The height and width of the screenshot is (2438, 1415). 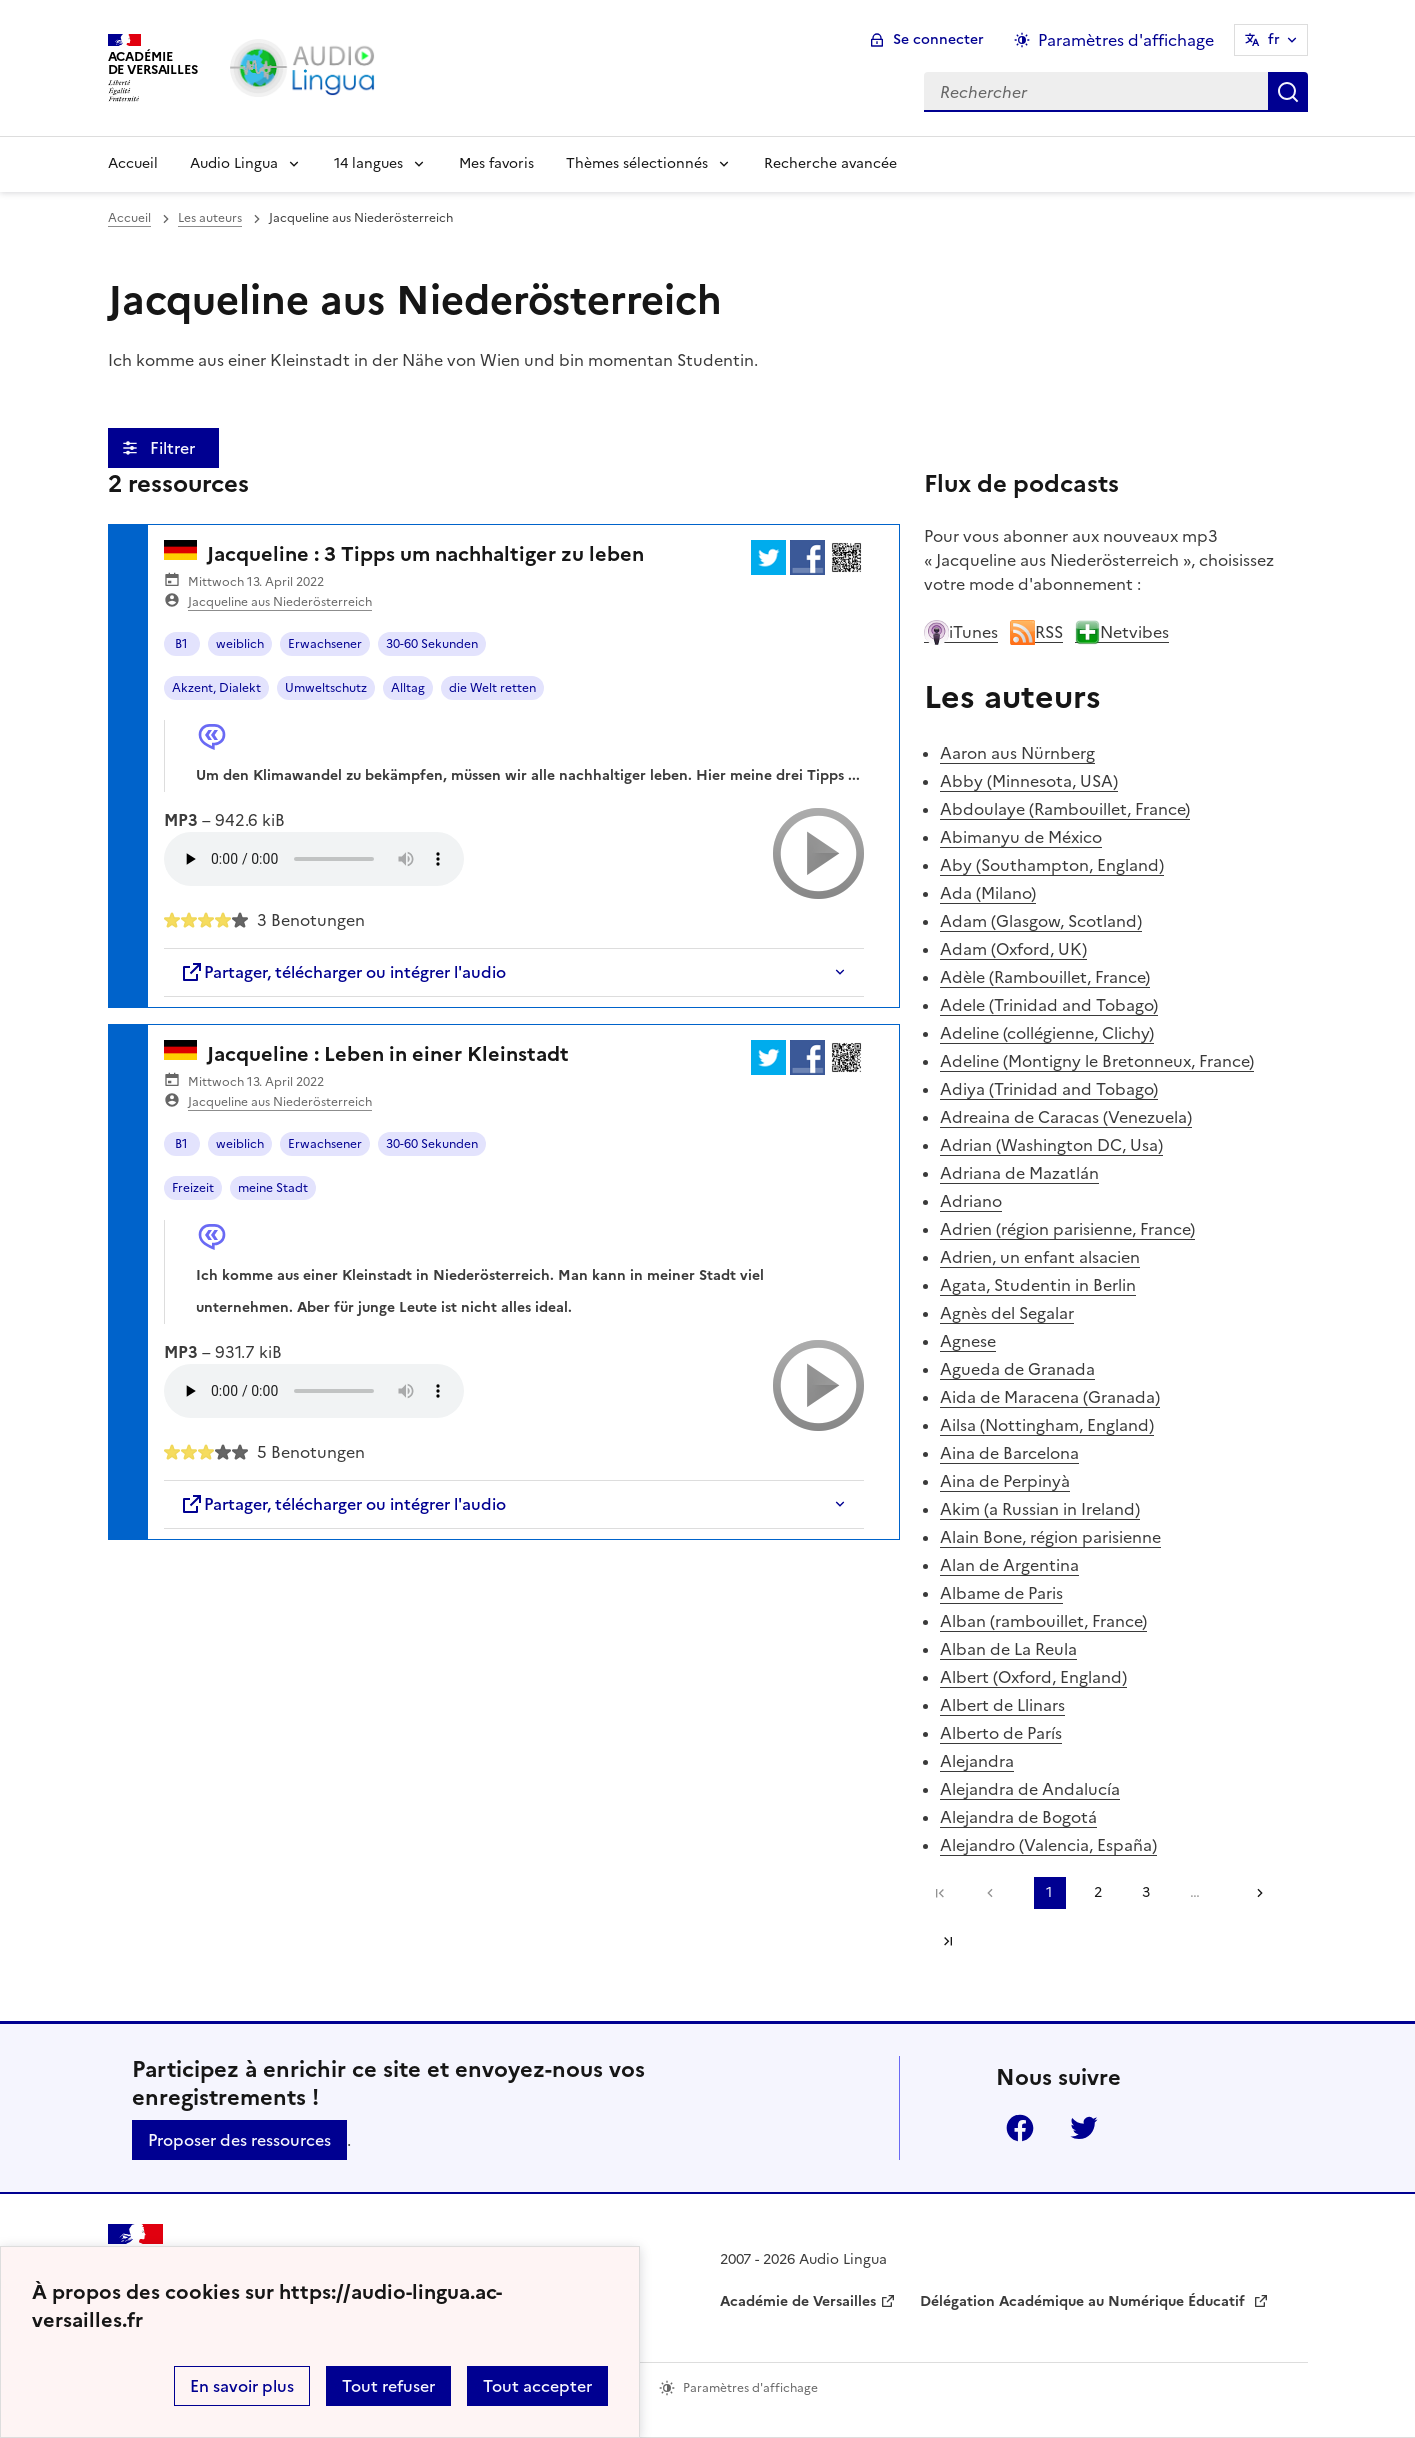 I want to click on Erwachsener, so click(x=325, y=644).